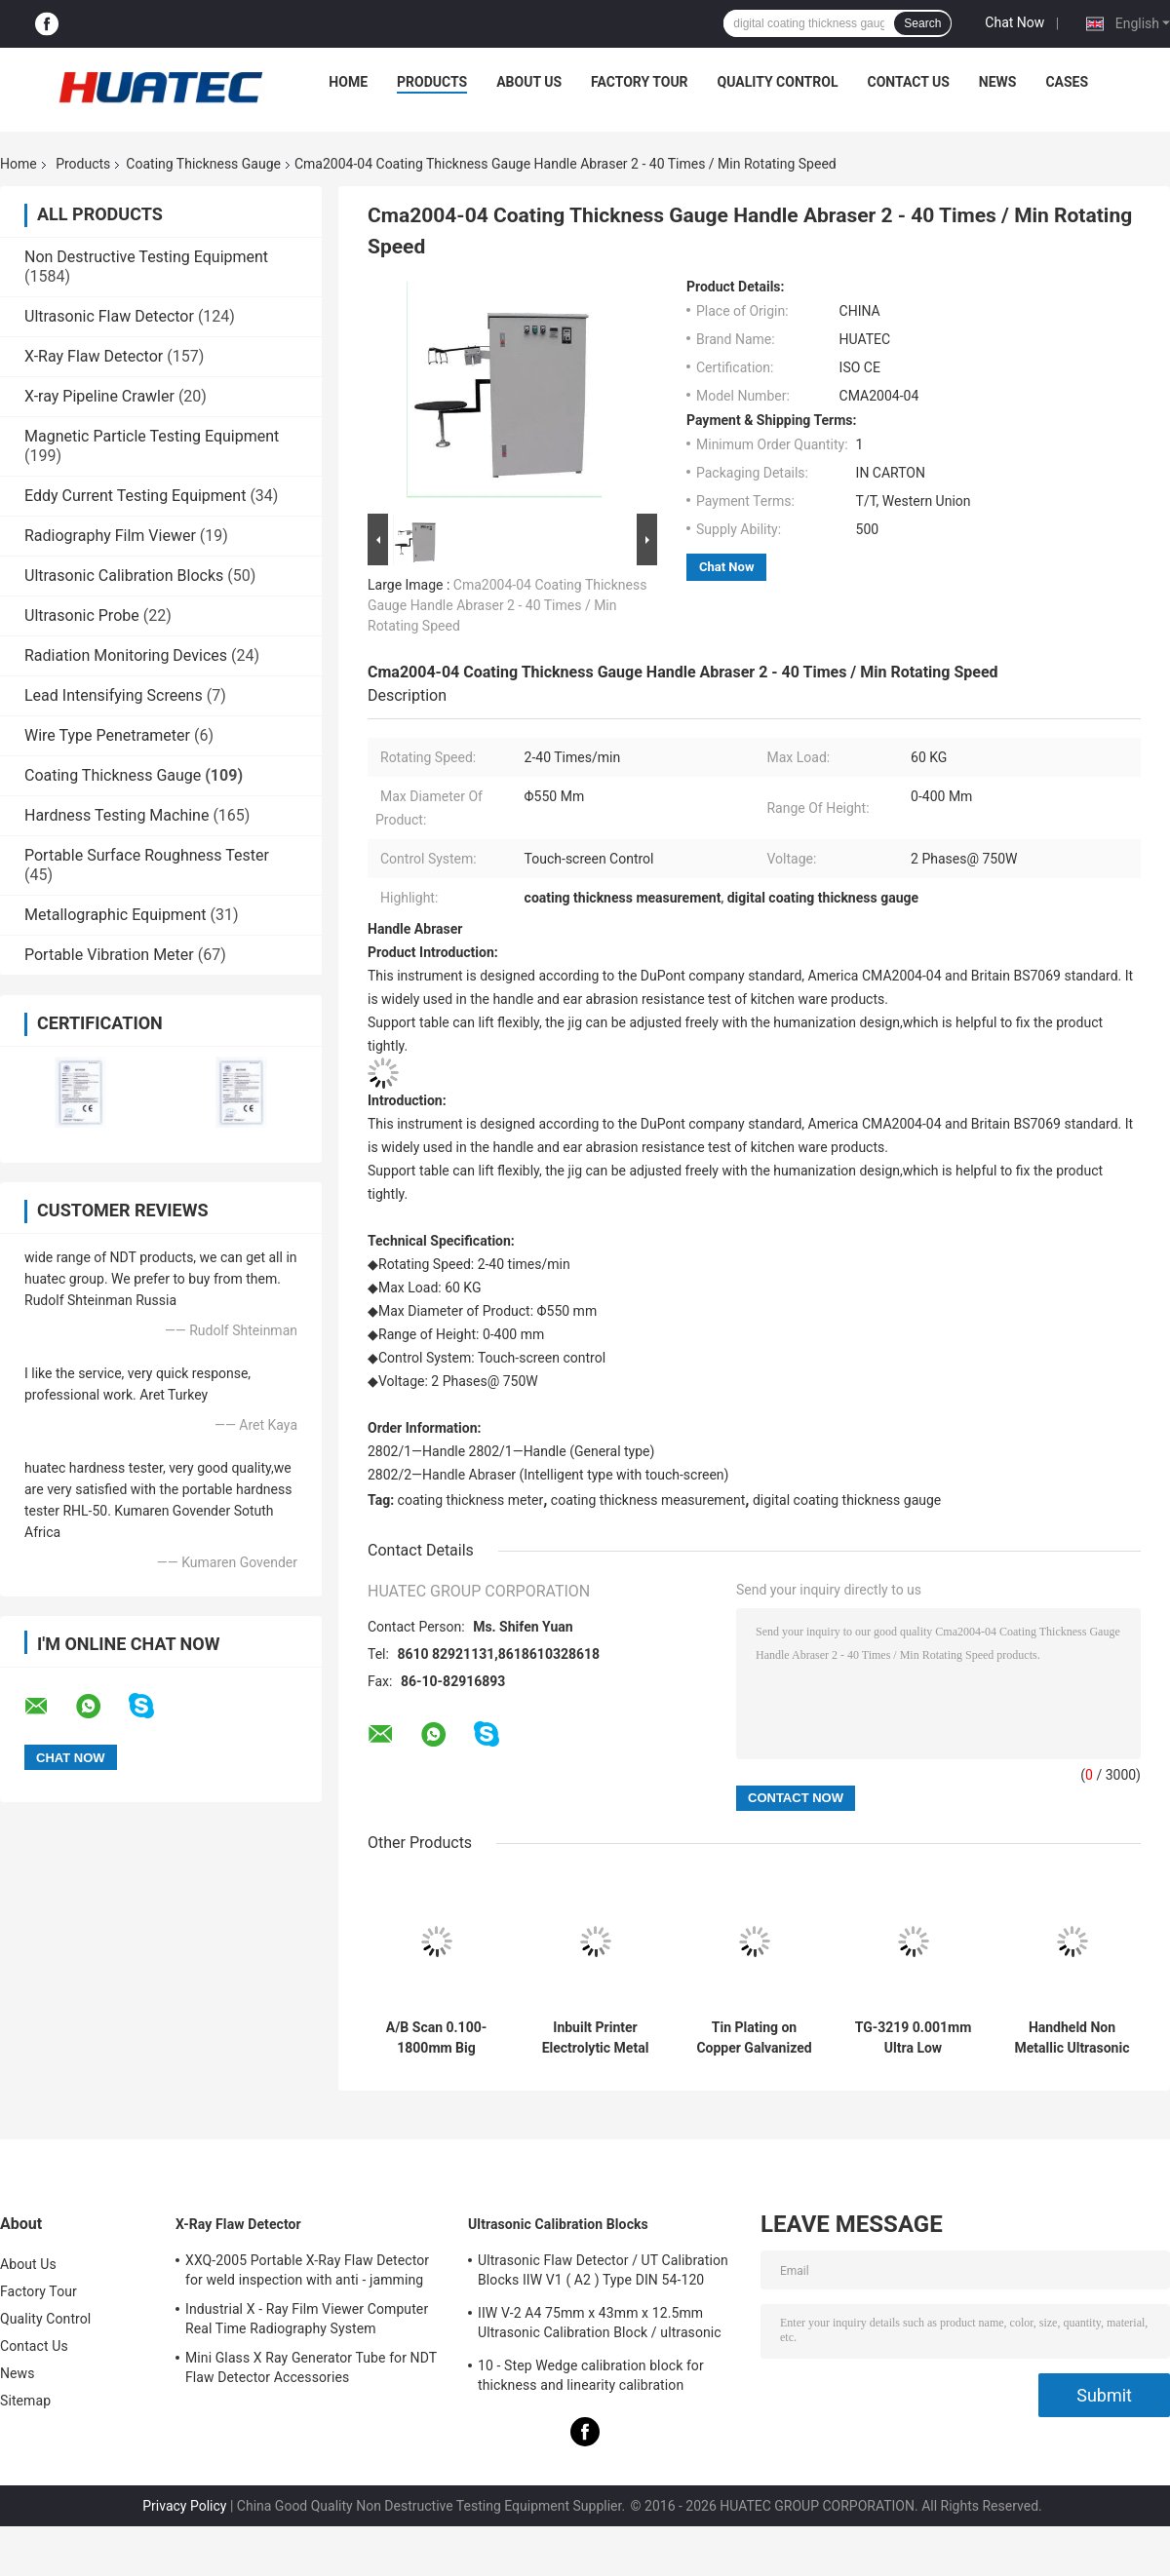  What do you see at coordinates (471, 1500) in the screenshot?
I see `coating thickness meter` at bounding box center [471, 1500].